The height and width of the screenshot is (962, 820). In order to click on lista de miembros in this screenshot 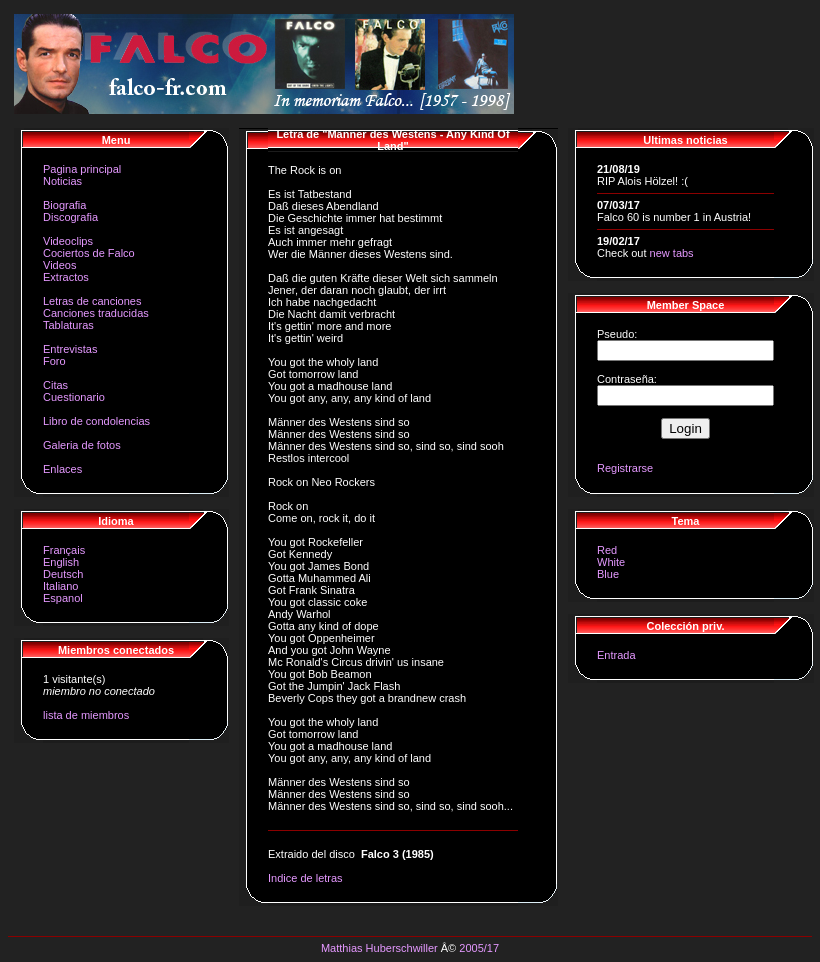, I will do `click(86, 715)`.